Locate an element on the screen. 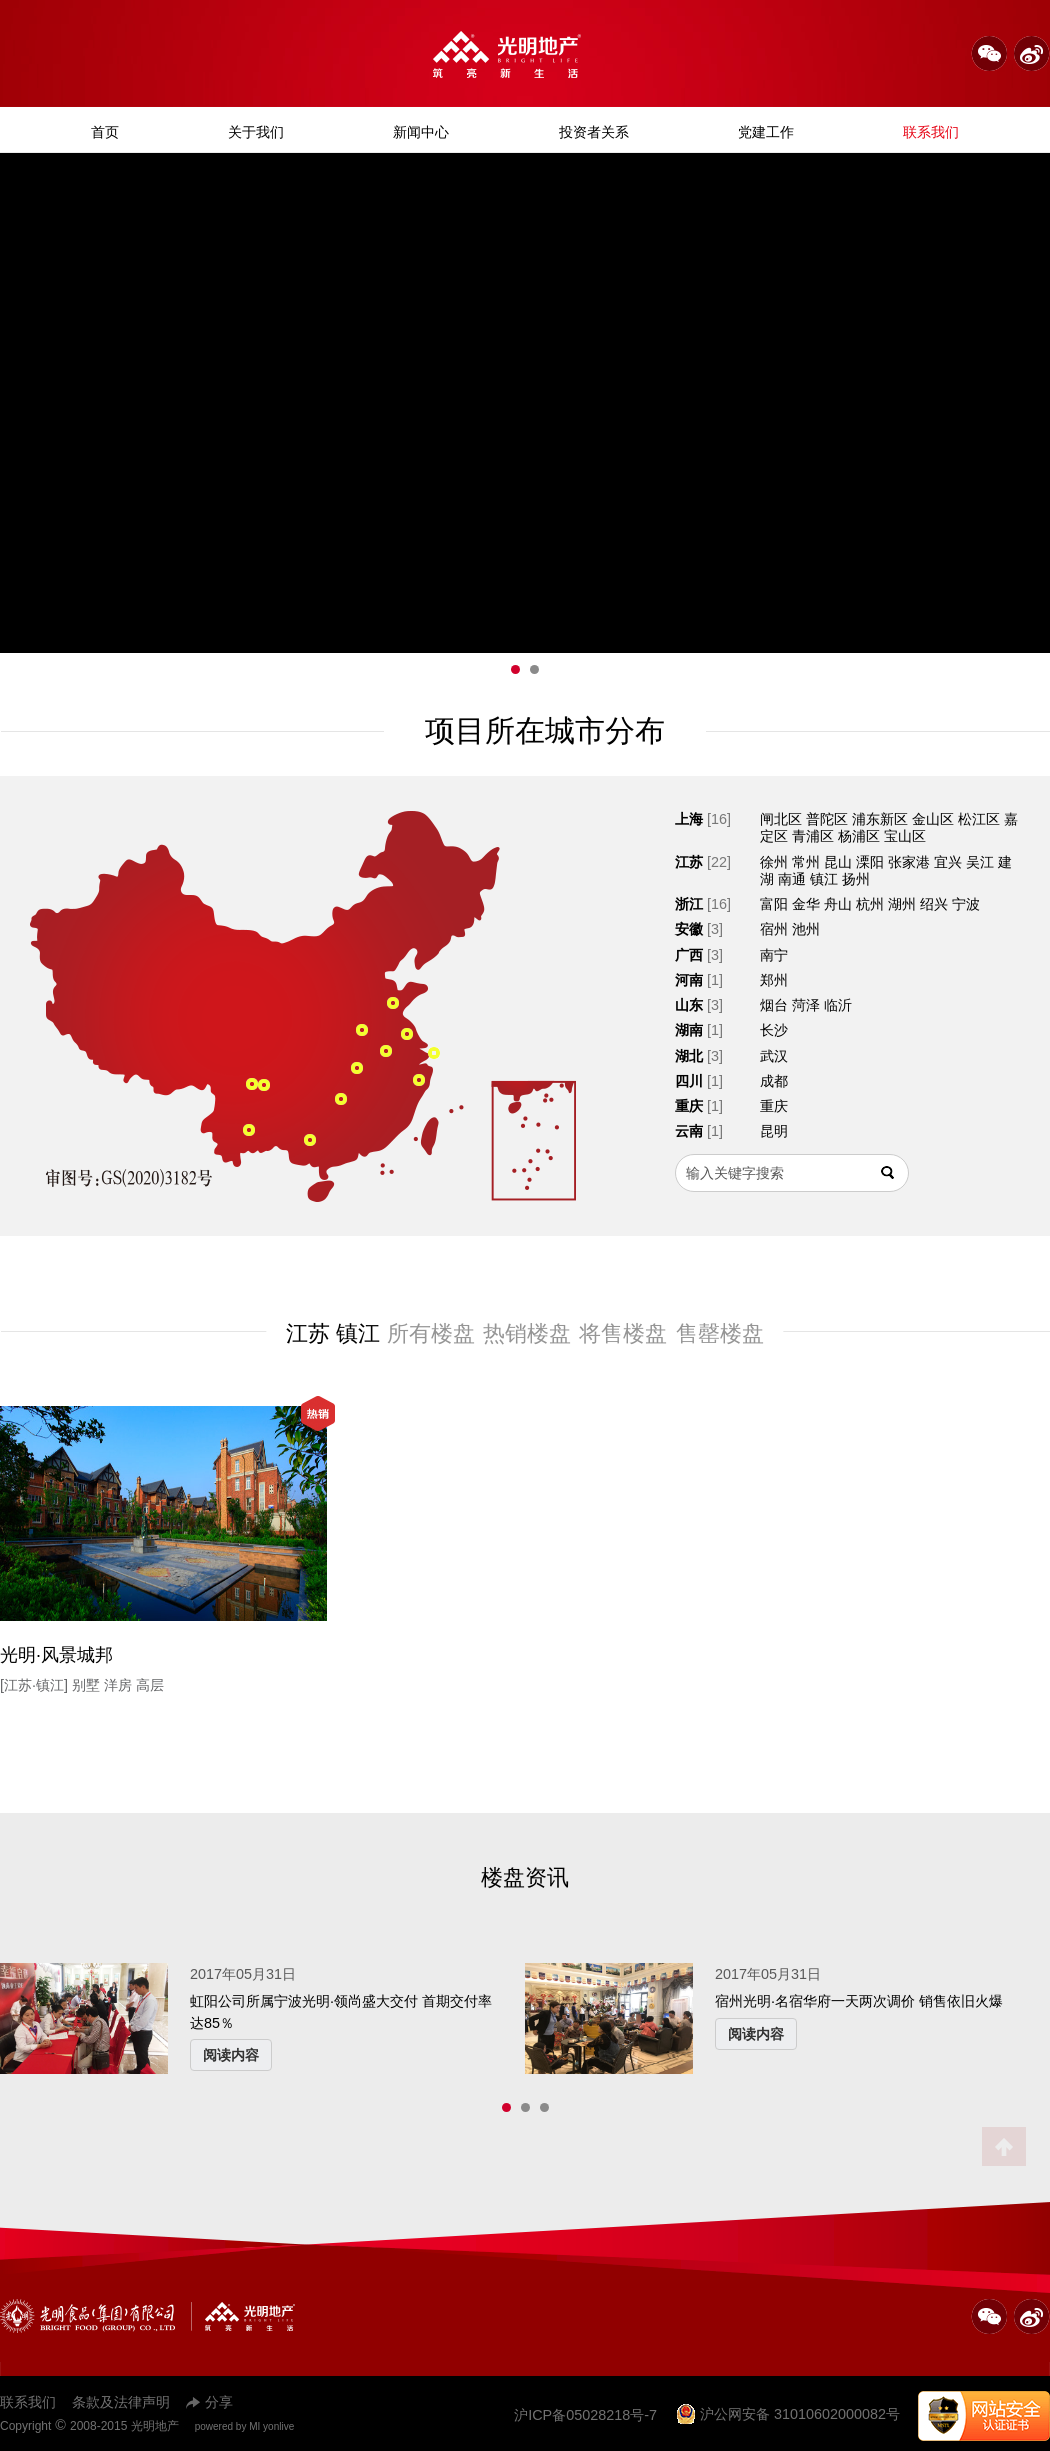 Image resolution: width=1050 pixels, height=2451 pixels. 吴江 is located at coordinates (980, 862).